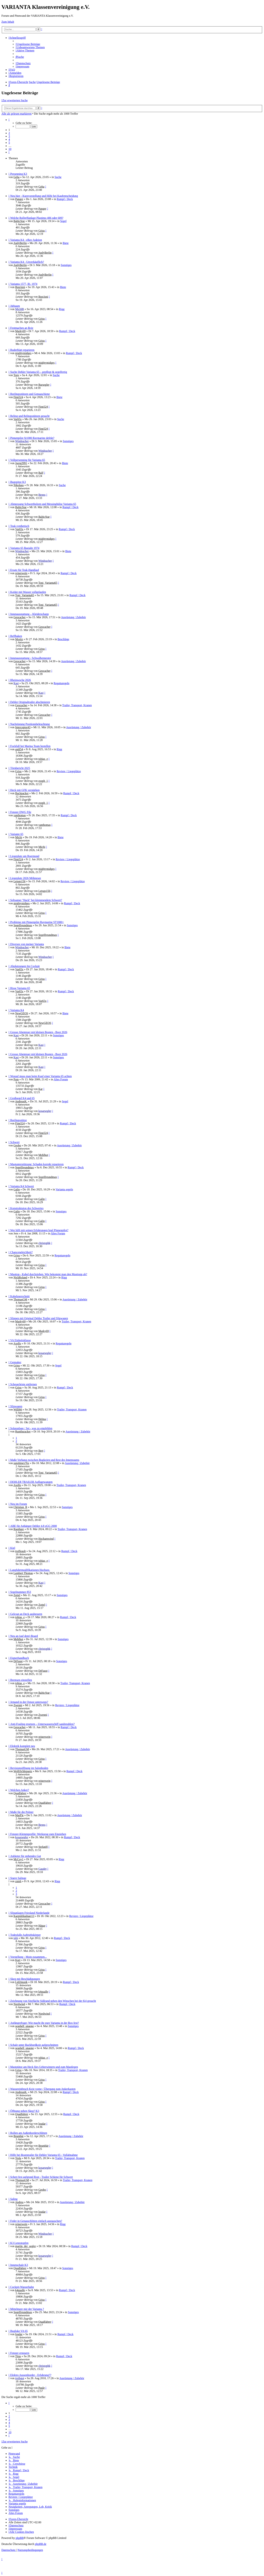 The width and height of the screenshot is (264, 2576). I want to click on Helma, so click(42, 1419).